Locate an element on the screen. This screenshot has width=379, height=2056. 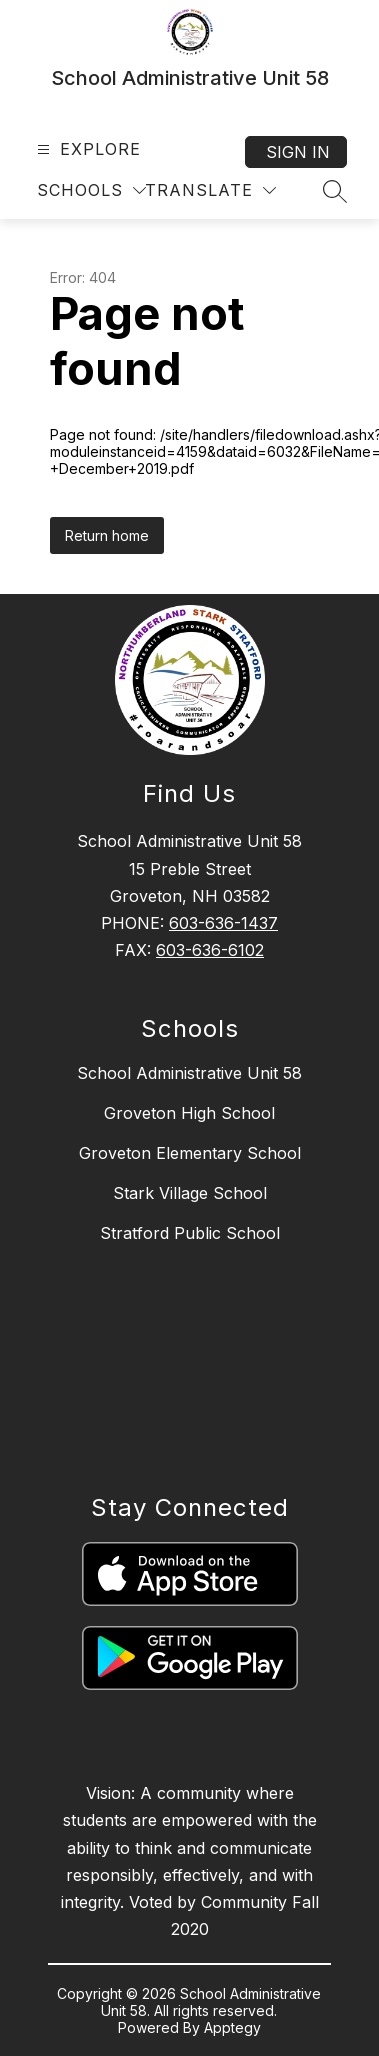
Sign in is located at coordinates (298, 152).